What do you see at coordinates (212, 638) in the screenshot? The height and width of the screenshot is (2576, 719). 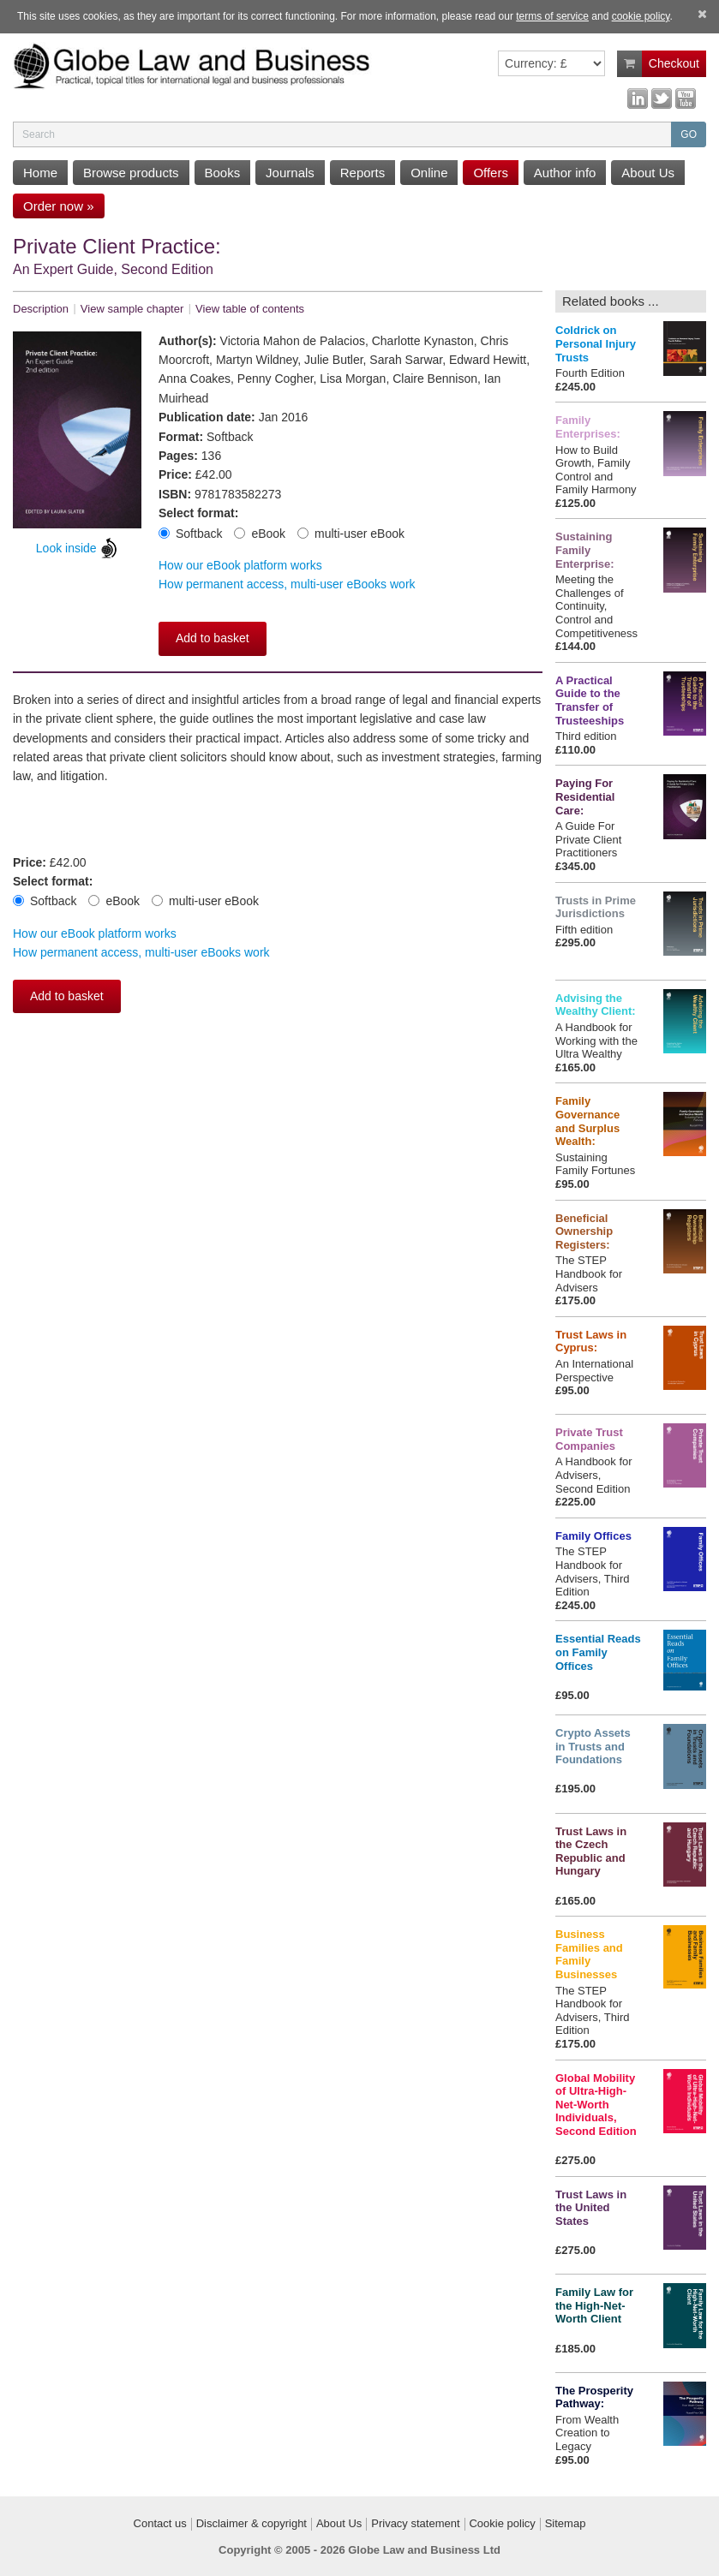 I see `Add to basket` at bounding box center [212, 638].